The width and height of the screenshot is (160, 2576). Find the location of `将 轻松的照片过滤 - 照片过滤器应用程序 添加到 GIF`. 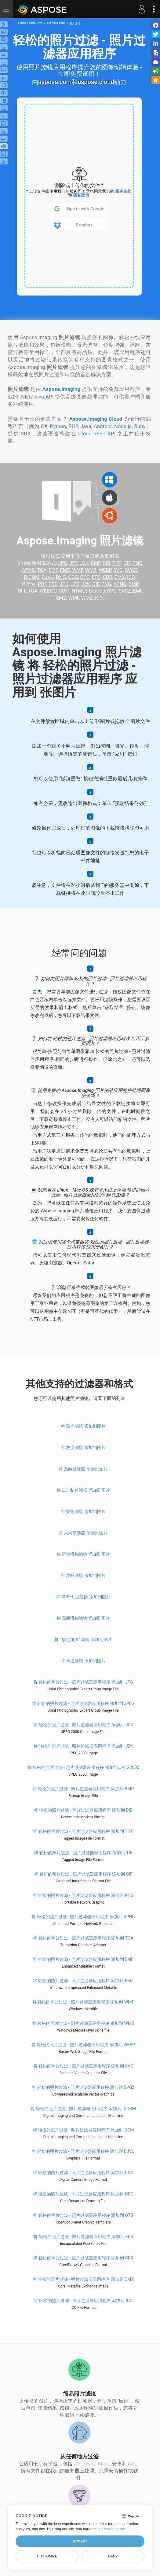

将 轻松的照片过滤 - 照片过滤器应用程序 添加到 GIF is located at coordinates (83, 1874).